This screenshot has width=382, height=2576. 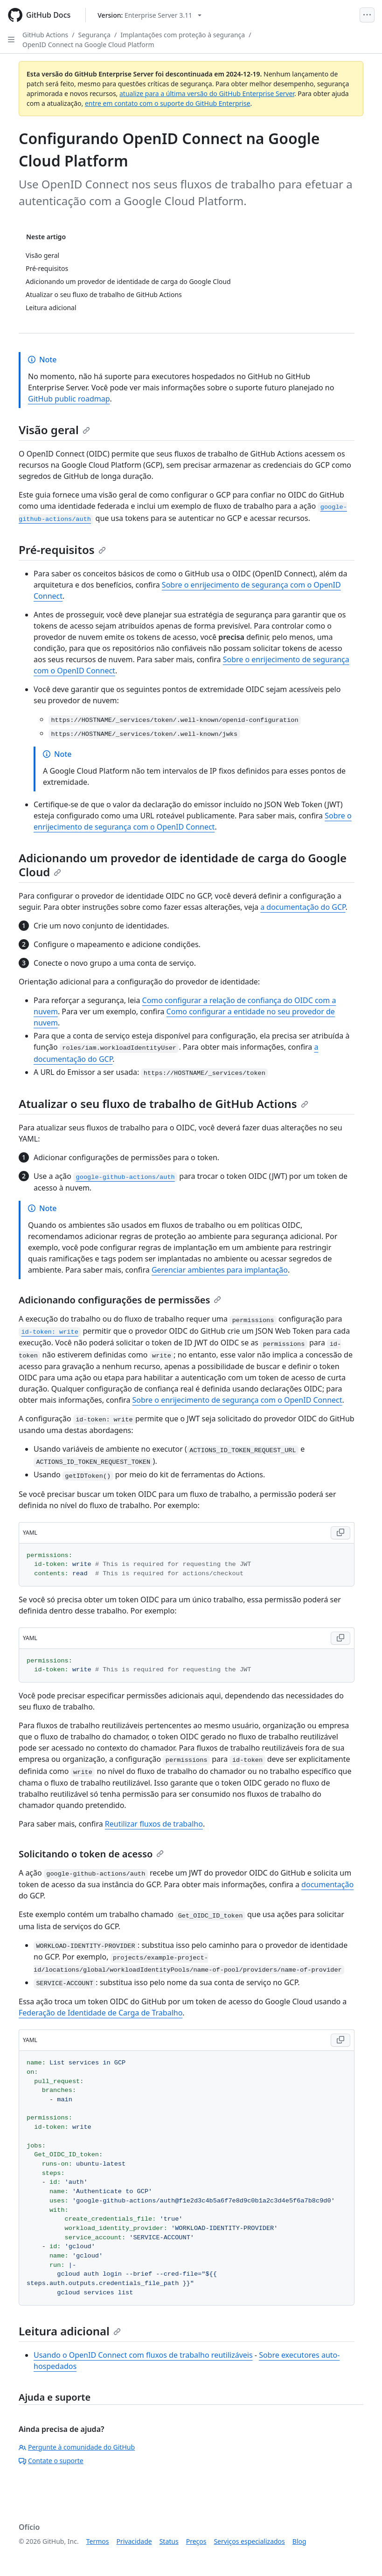 I want to click on [Select GitHub product version: current version is enterprise-server@3.11], so click(x=149, y=15).